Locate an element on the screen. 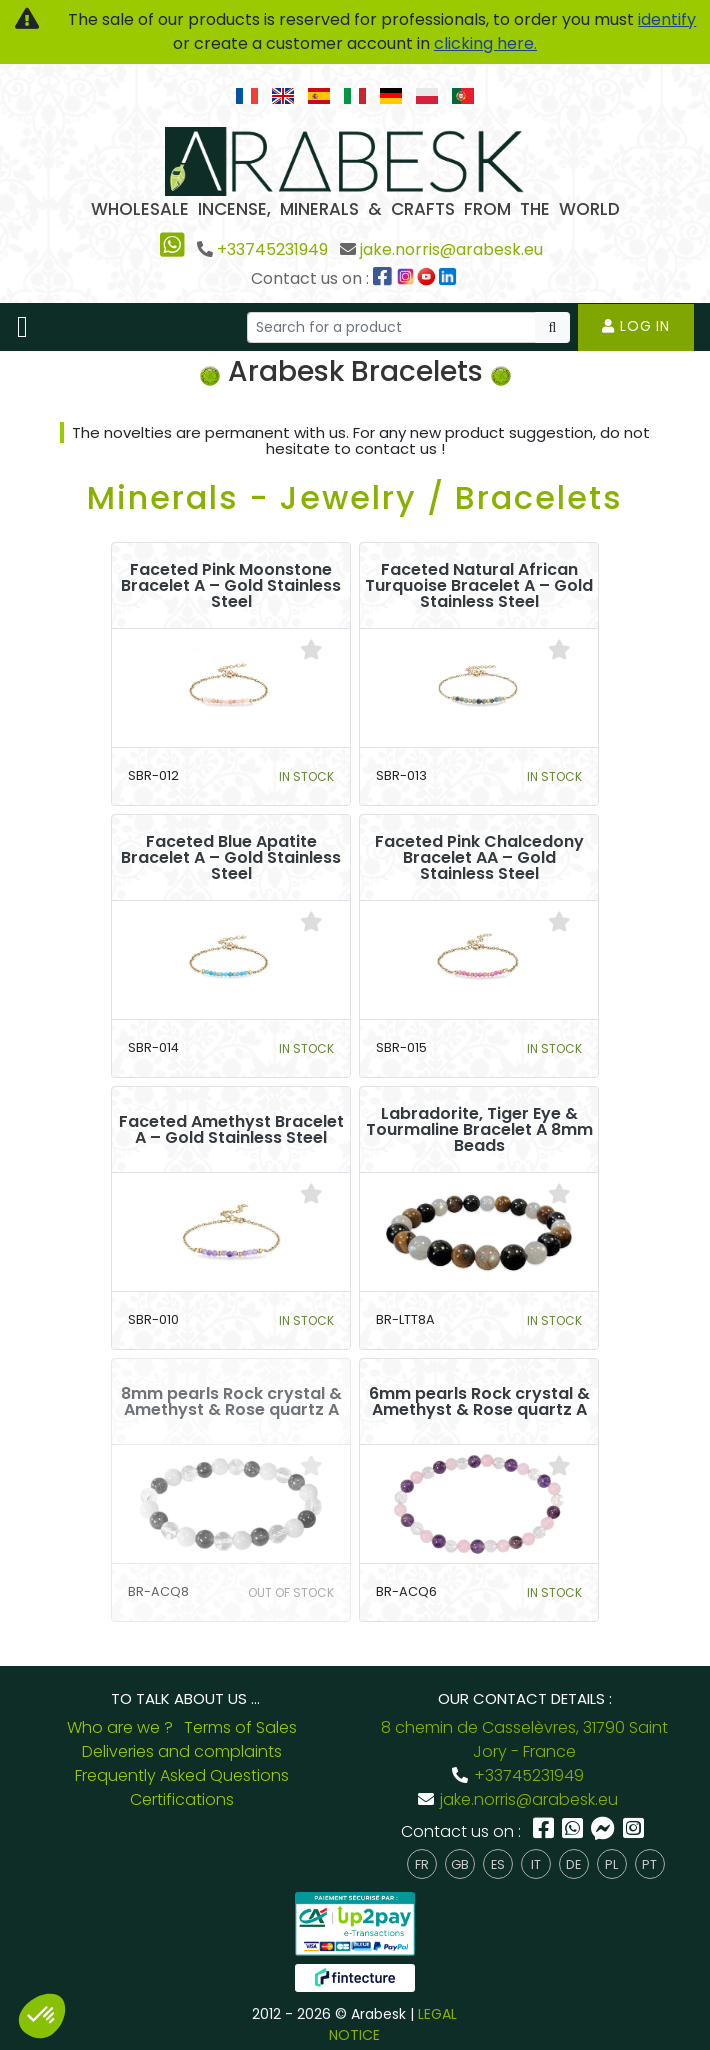 Image resolution: width=710 pixels, height=2050 pixels. fr is located at coordinates (422, 1864).